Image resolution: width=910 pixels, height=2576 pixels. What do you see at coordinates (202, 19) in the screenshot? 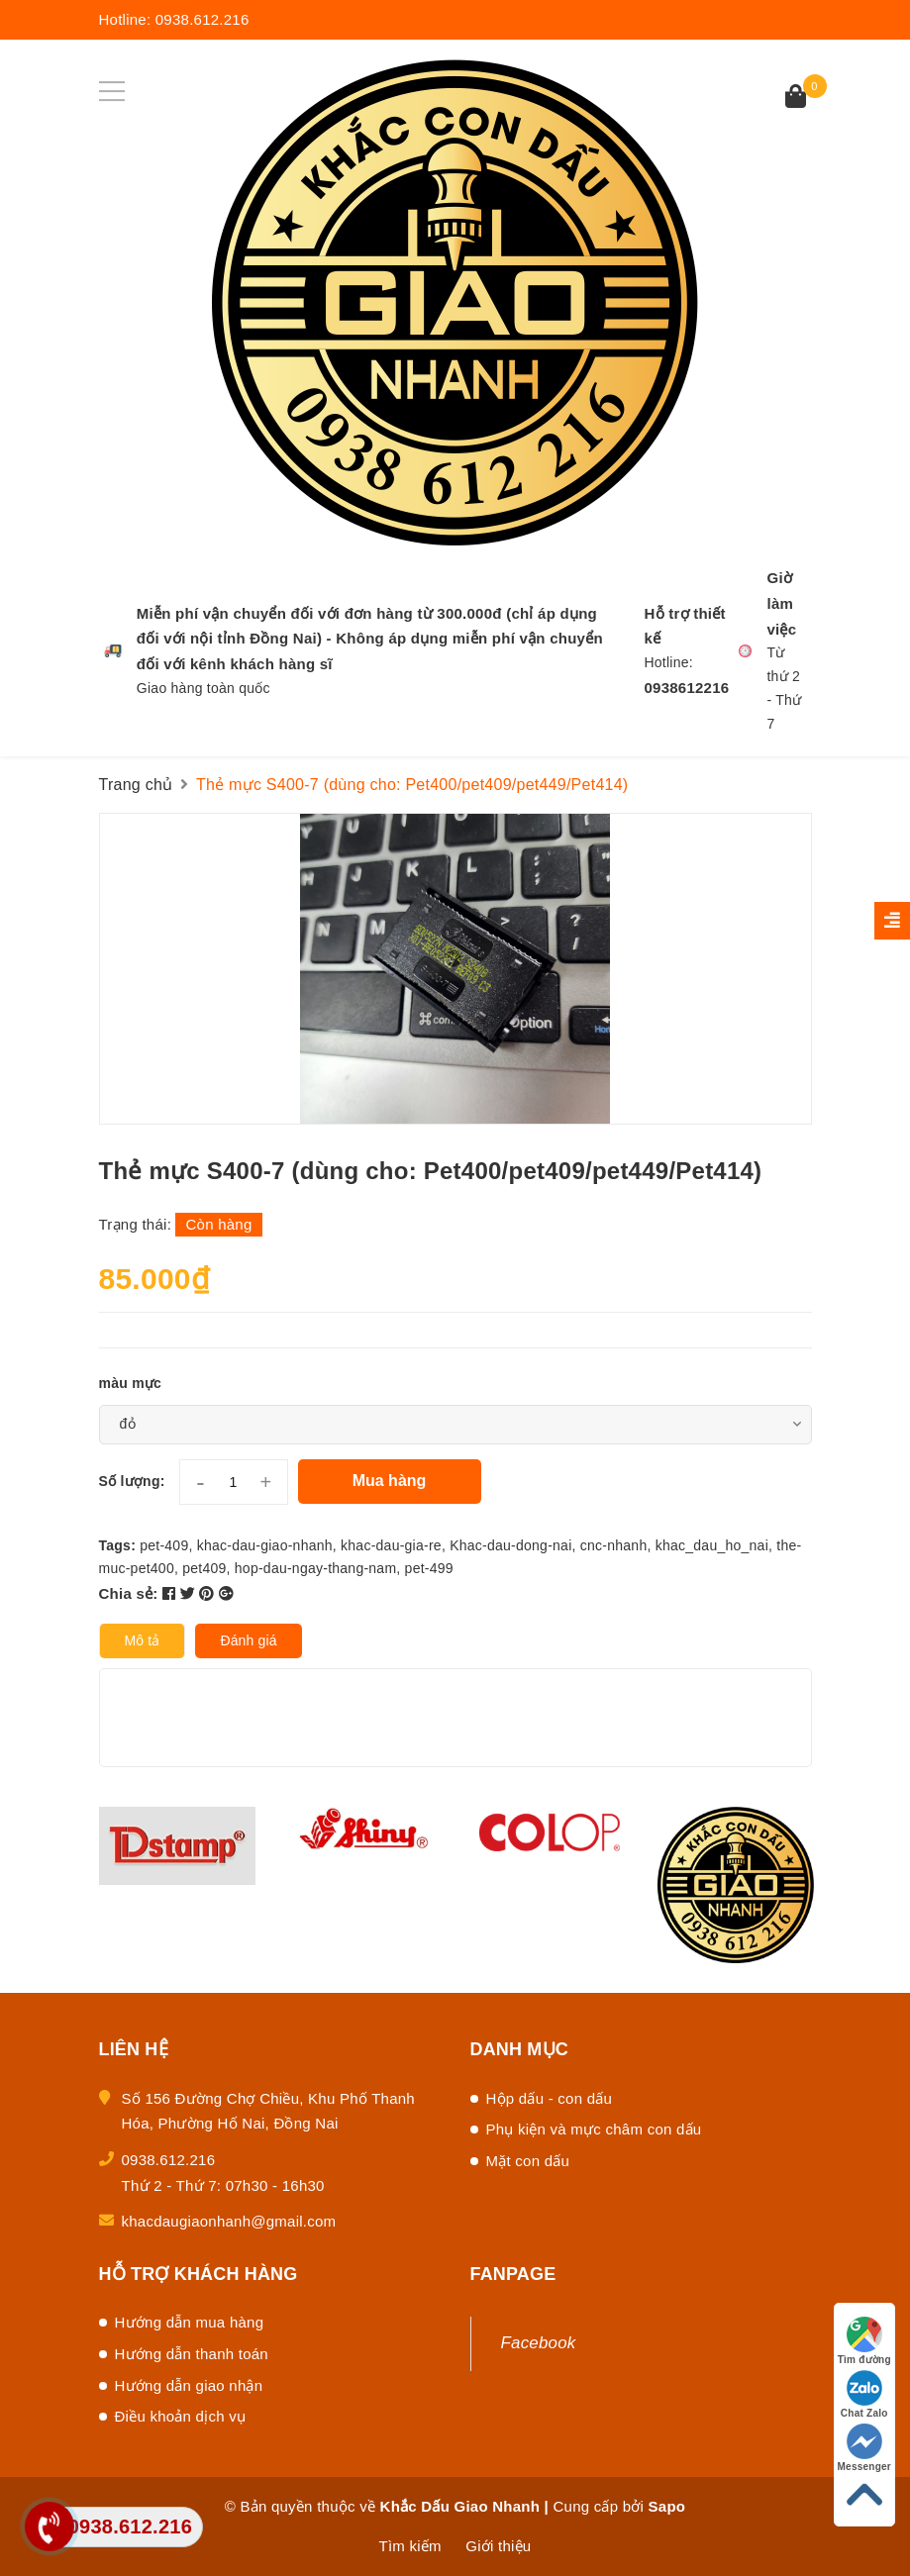
I see `0938.612.216` at bounding box center [202, 19].